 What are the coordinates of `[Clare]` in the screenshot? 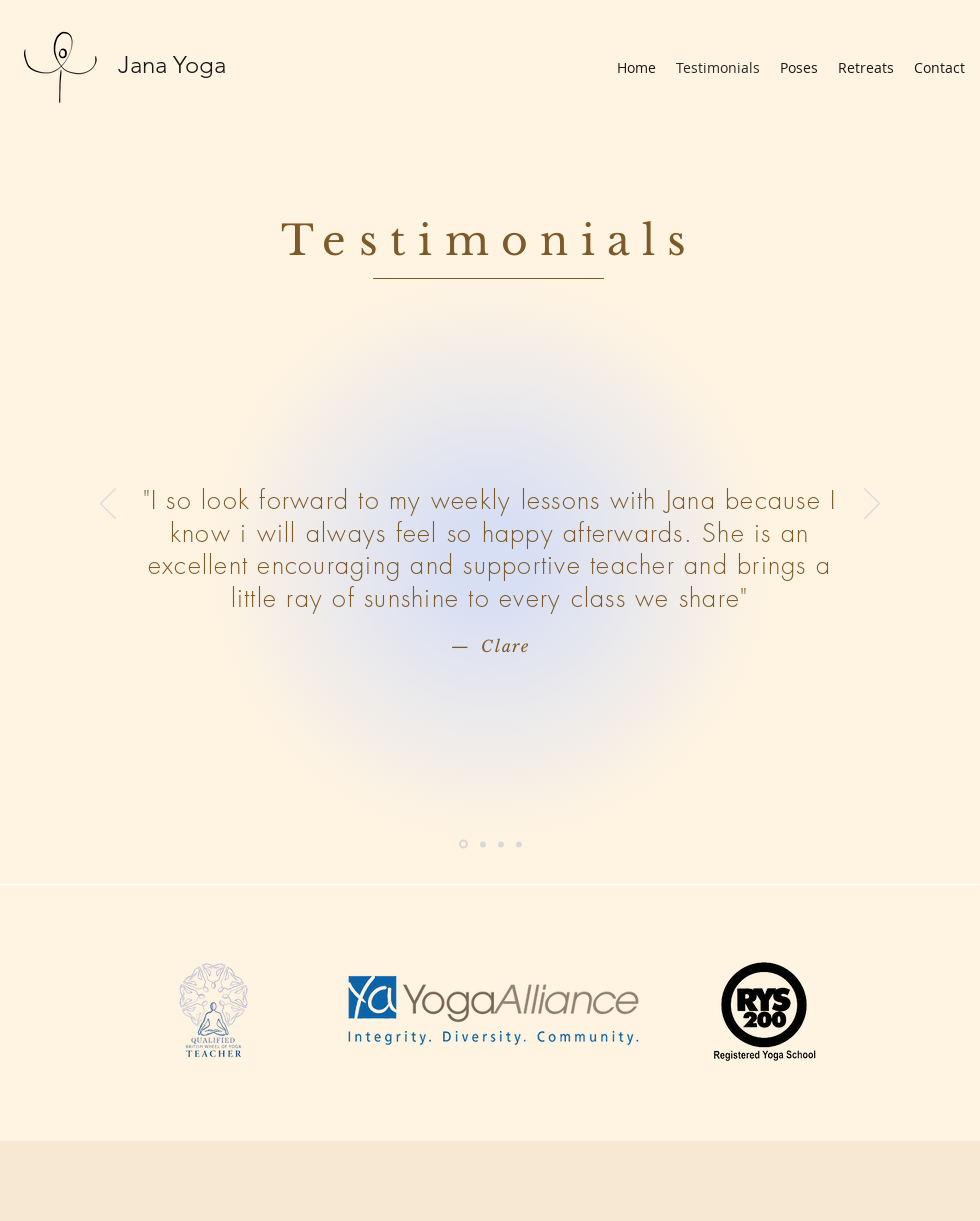 It's located at (463, 844).